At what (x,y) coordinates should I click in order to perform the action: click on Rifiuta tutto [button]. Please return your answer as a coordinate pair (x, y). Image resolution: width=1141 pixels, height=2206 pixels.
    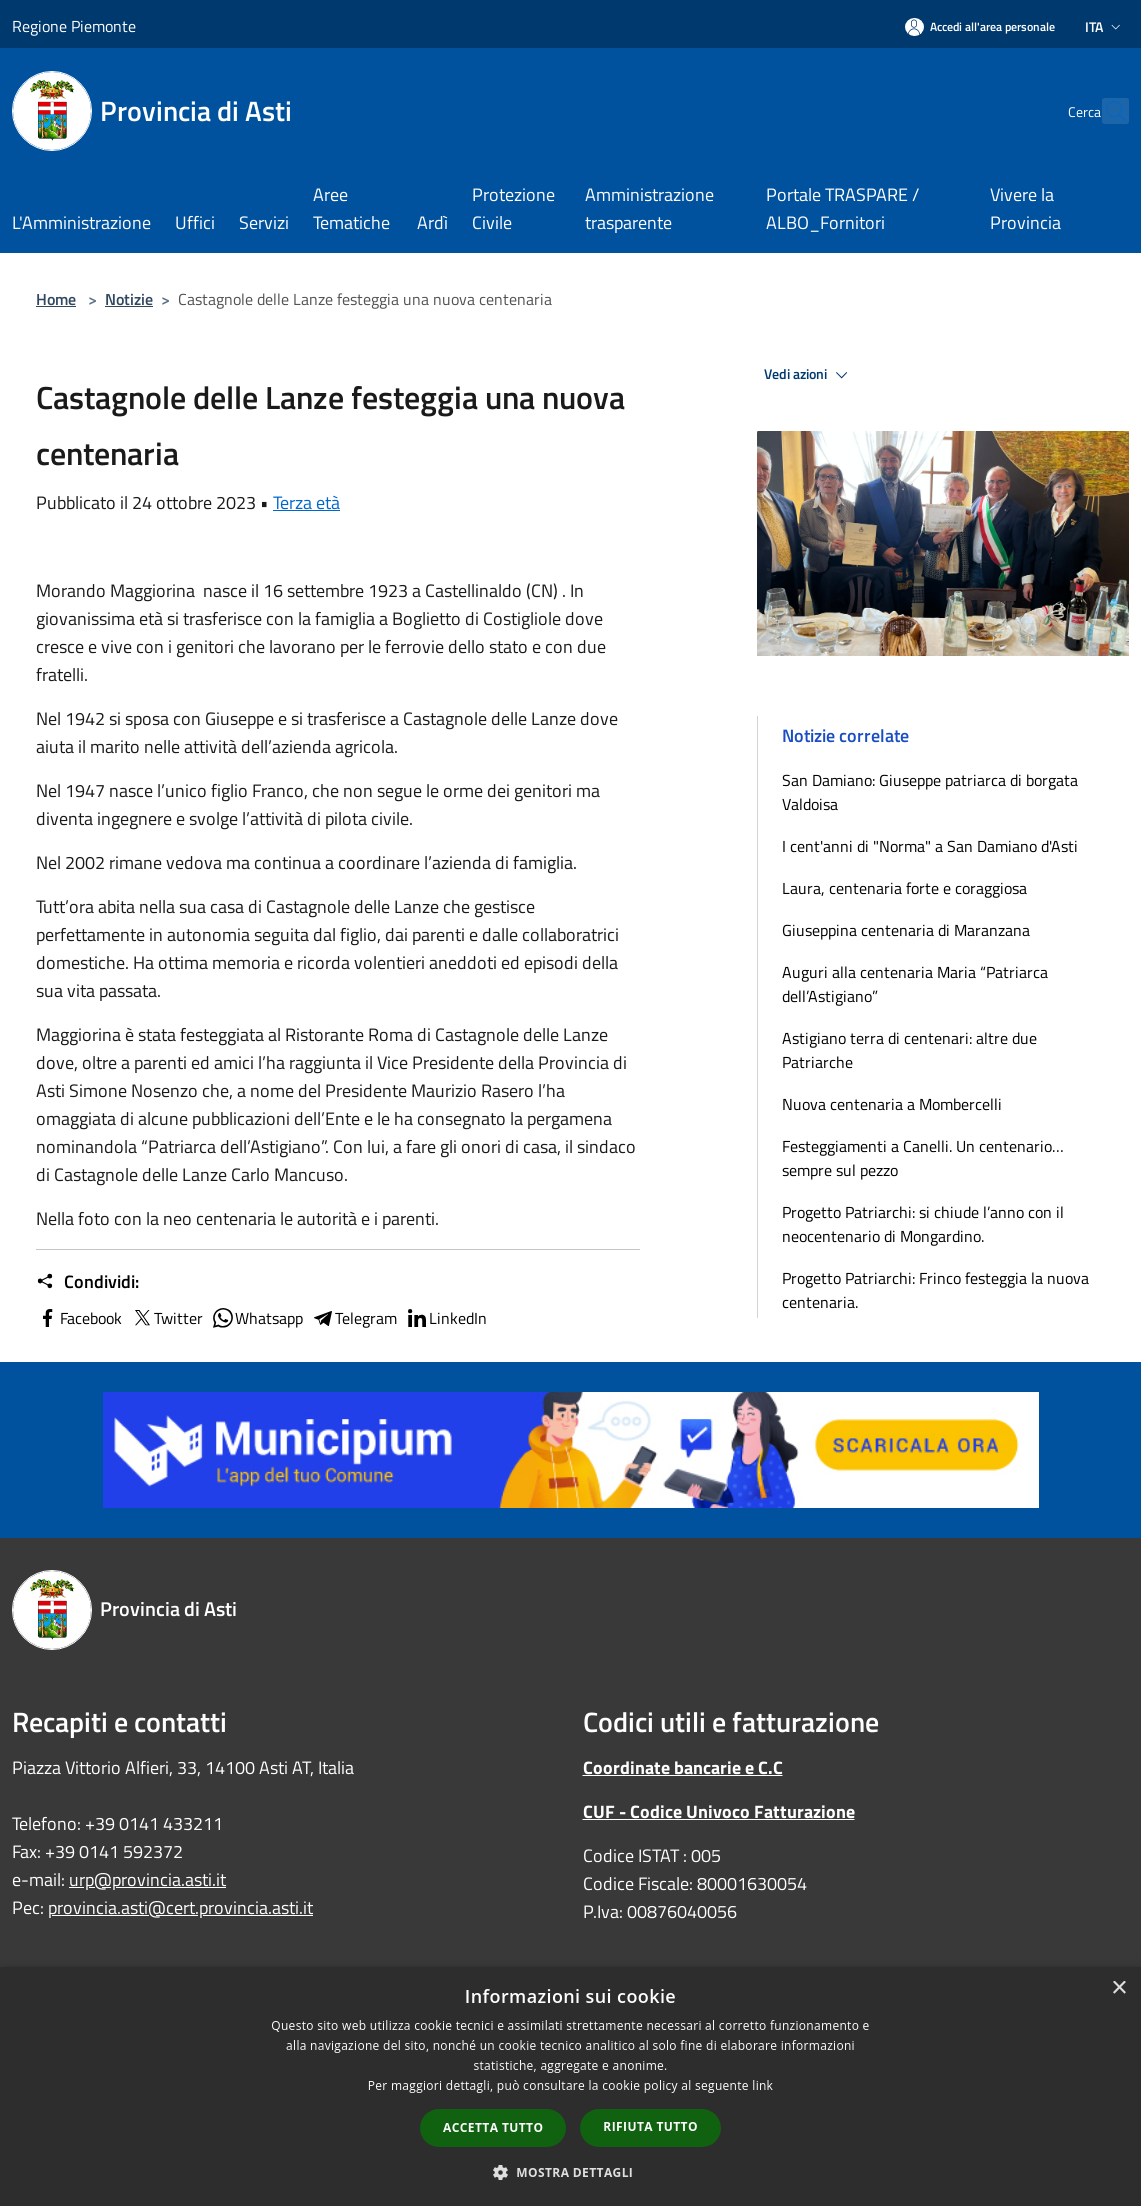
    Looking at the image, I should click on (650, 2126).